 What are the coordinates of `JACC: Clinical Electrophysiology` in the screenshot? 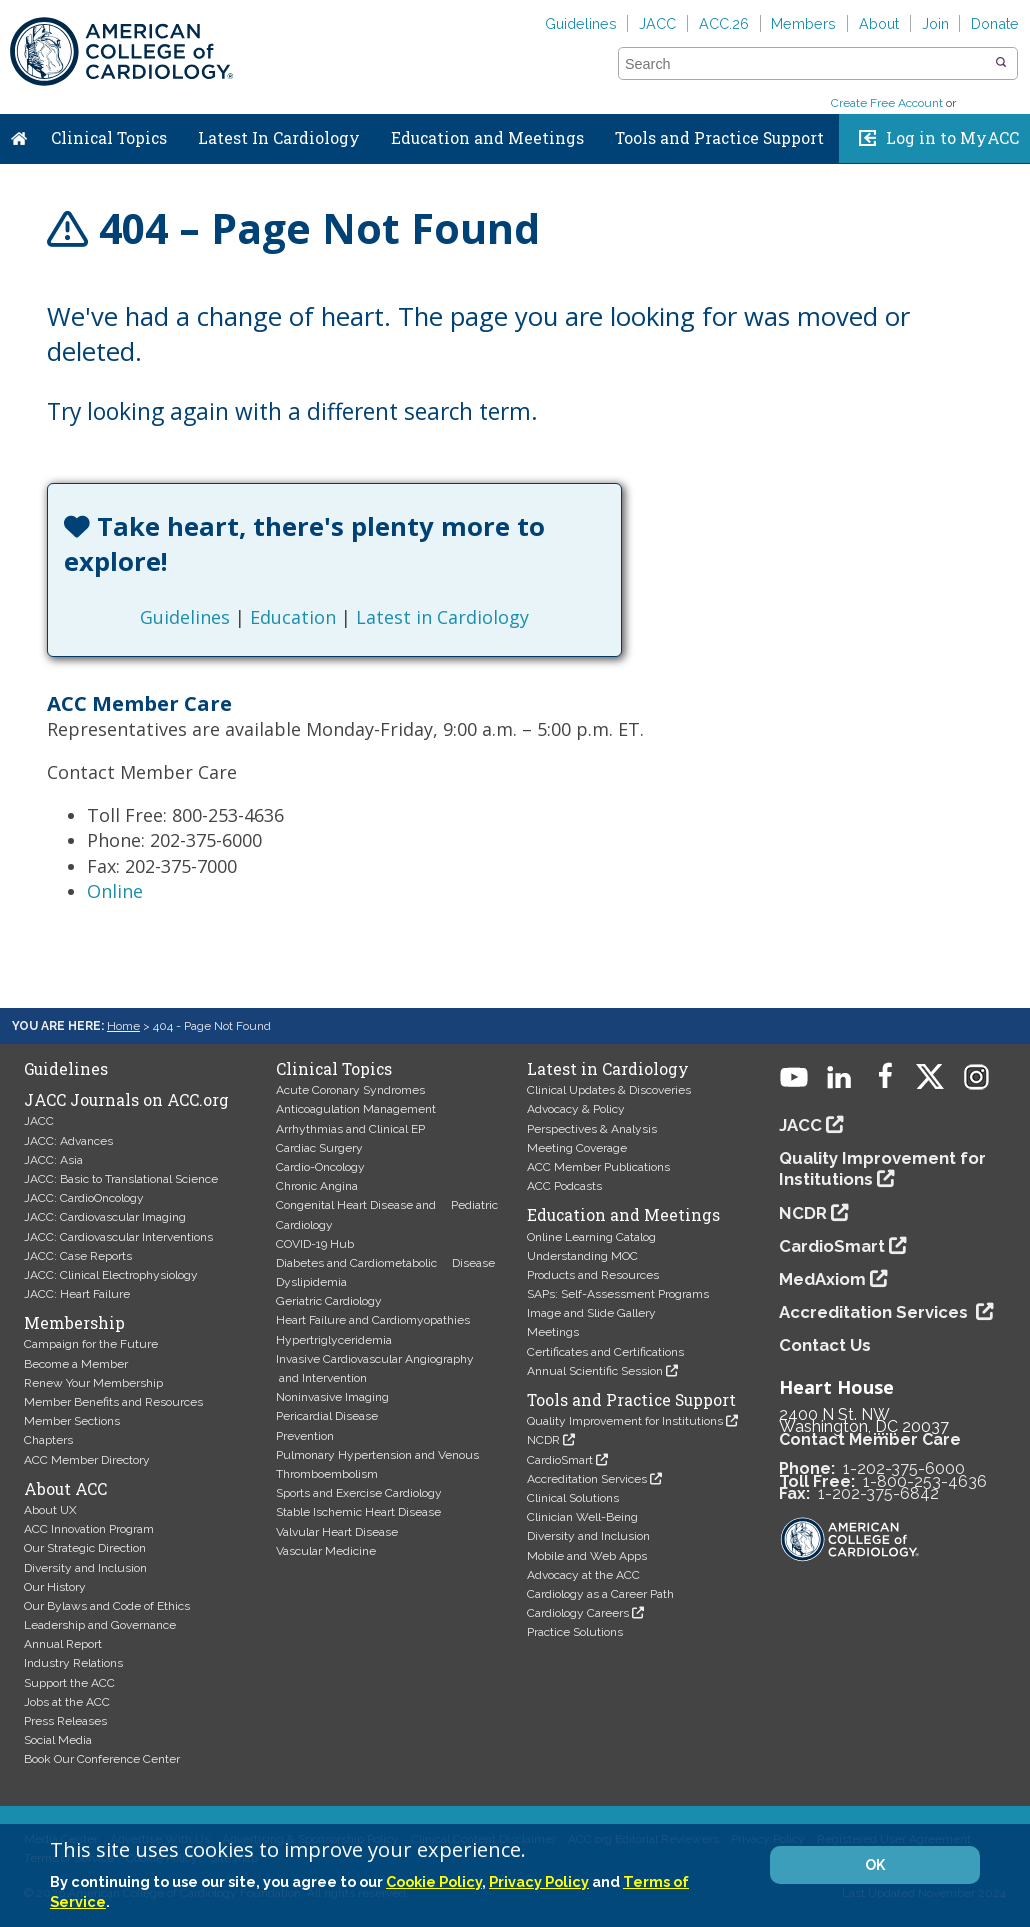 It's located at (111, 1275).